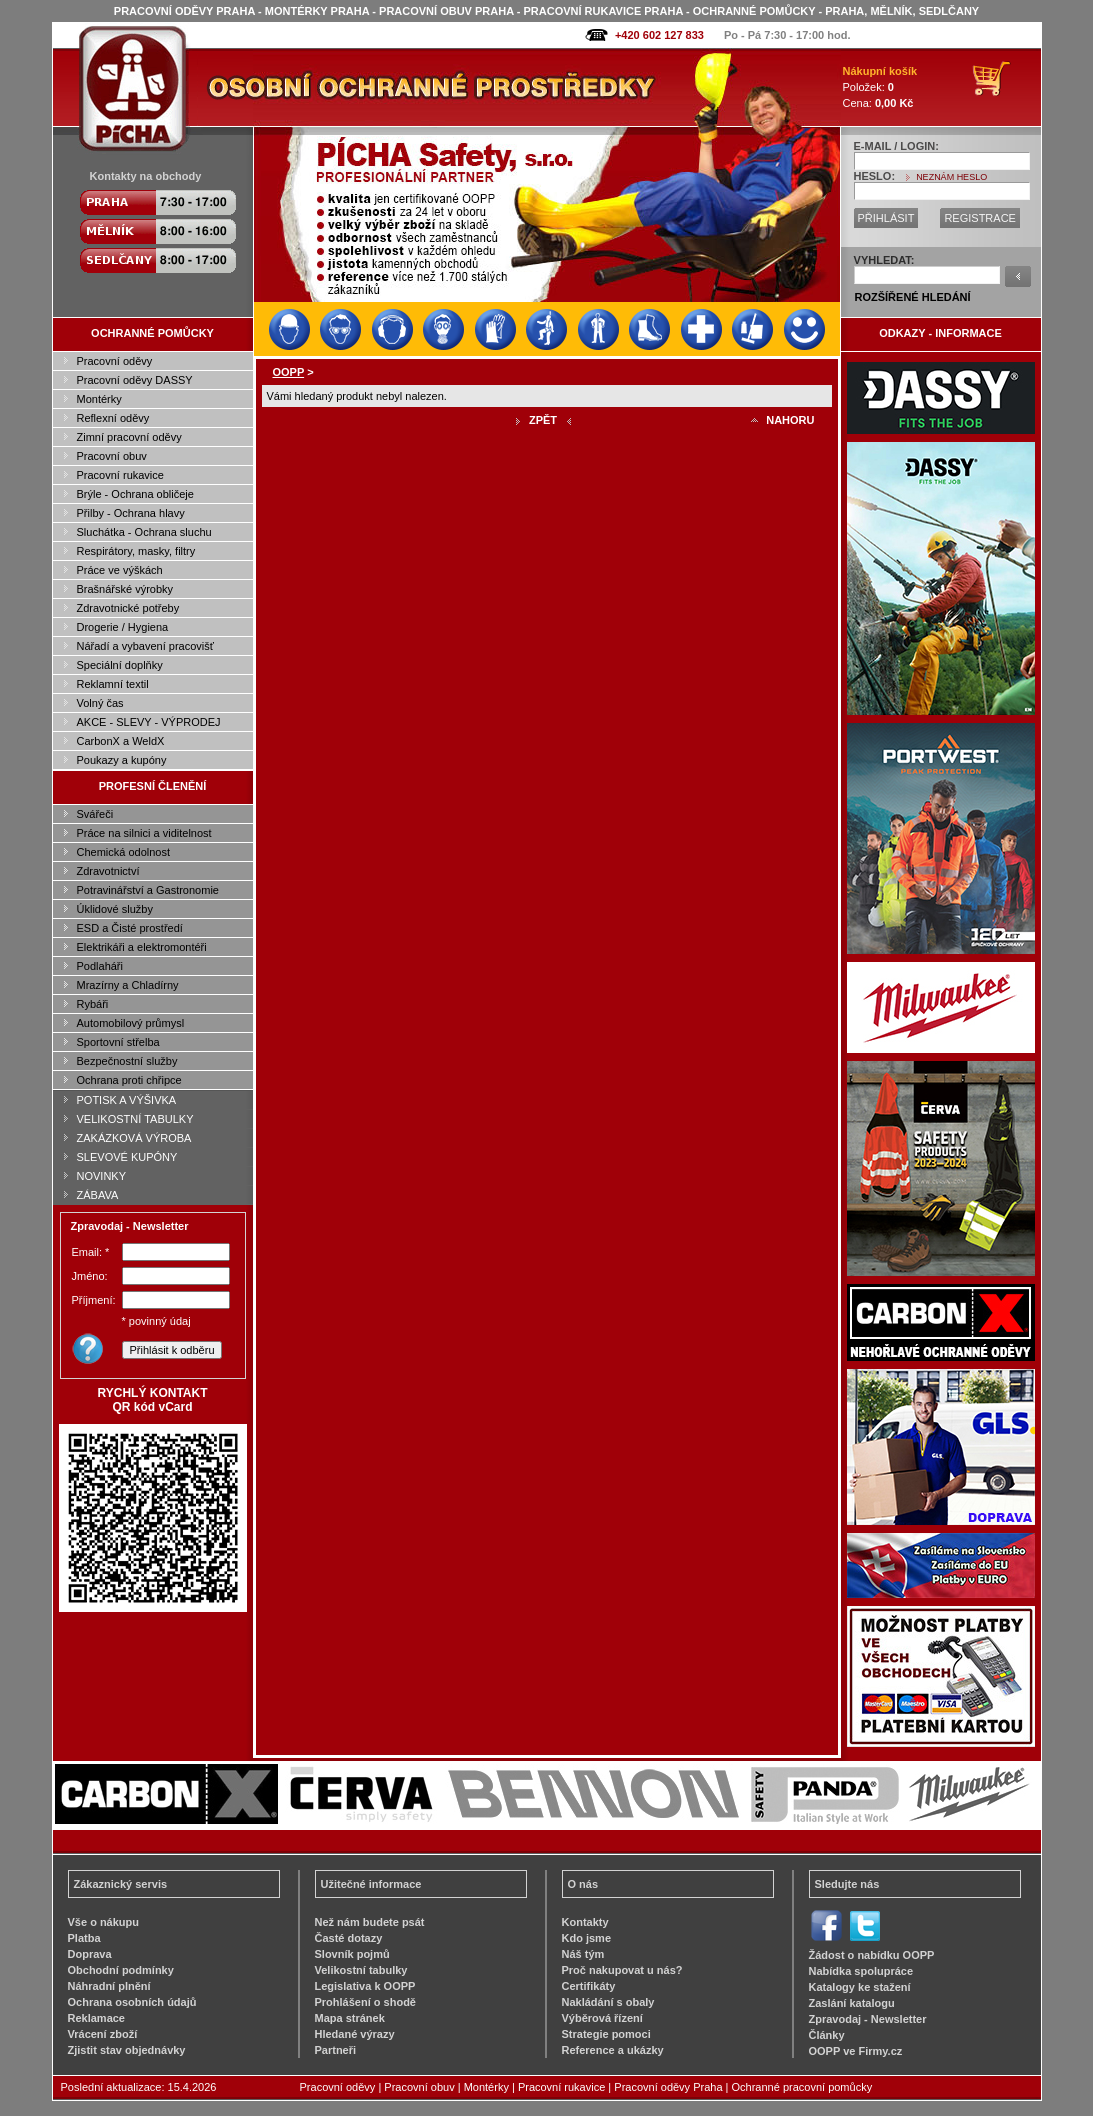 This screenshot has width=1093, height=2116. Describe the element at coordinates (587, 1938) in the screenshot. I see `Kdo jsme` at that location.